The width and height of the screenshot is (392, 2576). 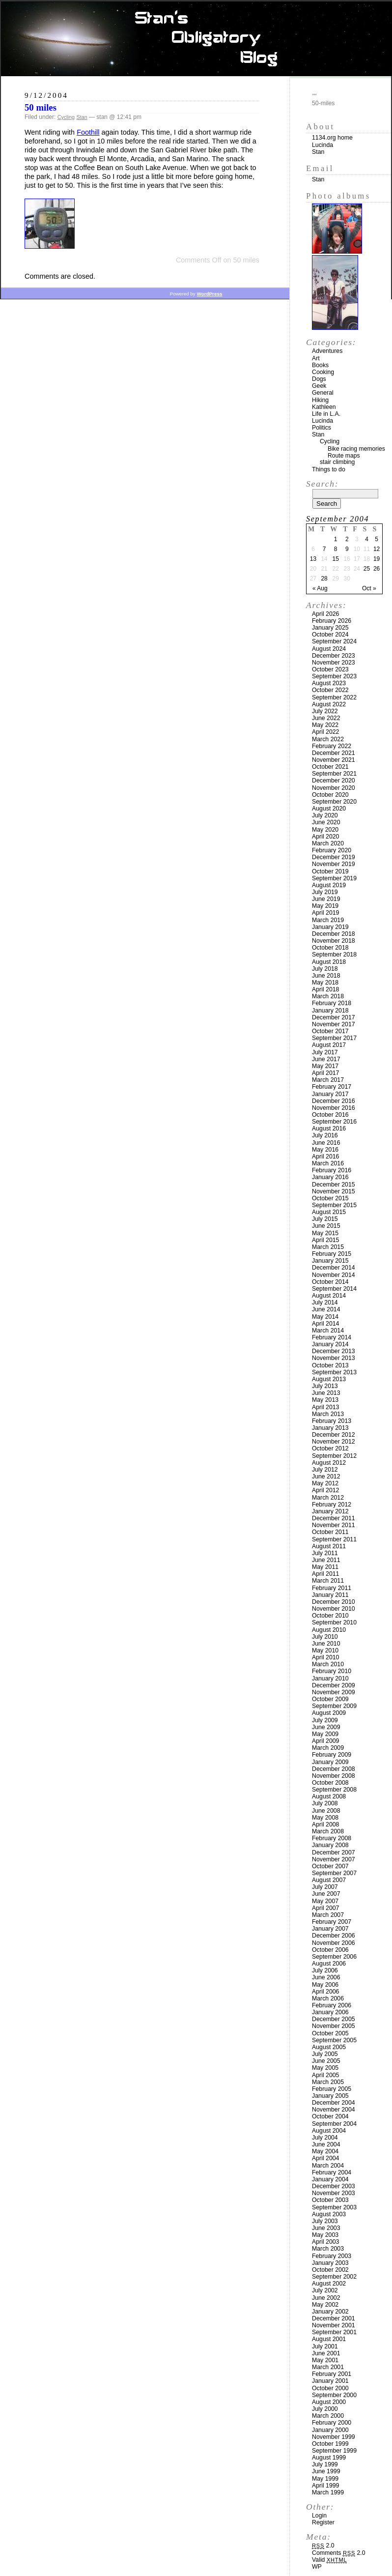 What do you see at coordinates (328, 1747) in the screenshot?
I see `March 2009` at bounding box center [328, 1747].